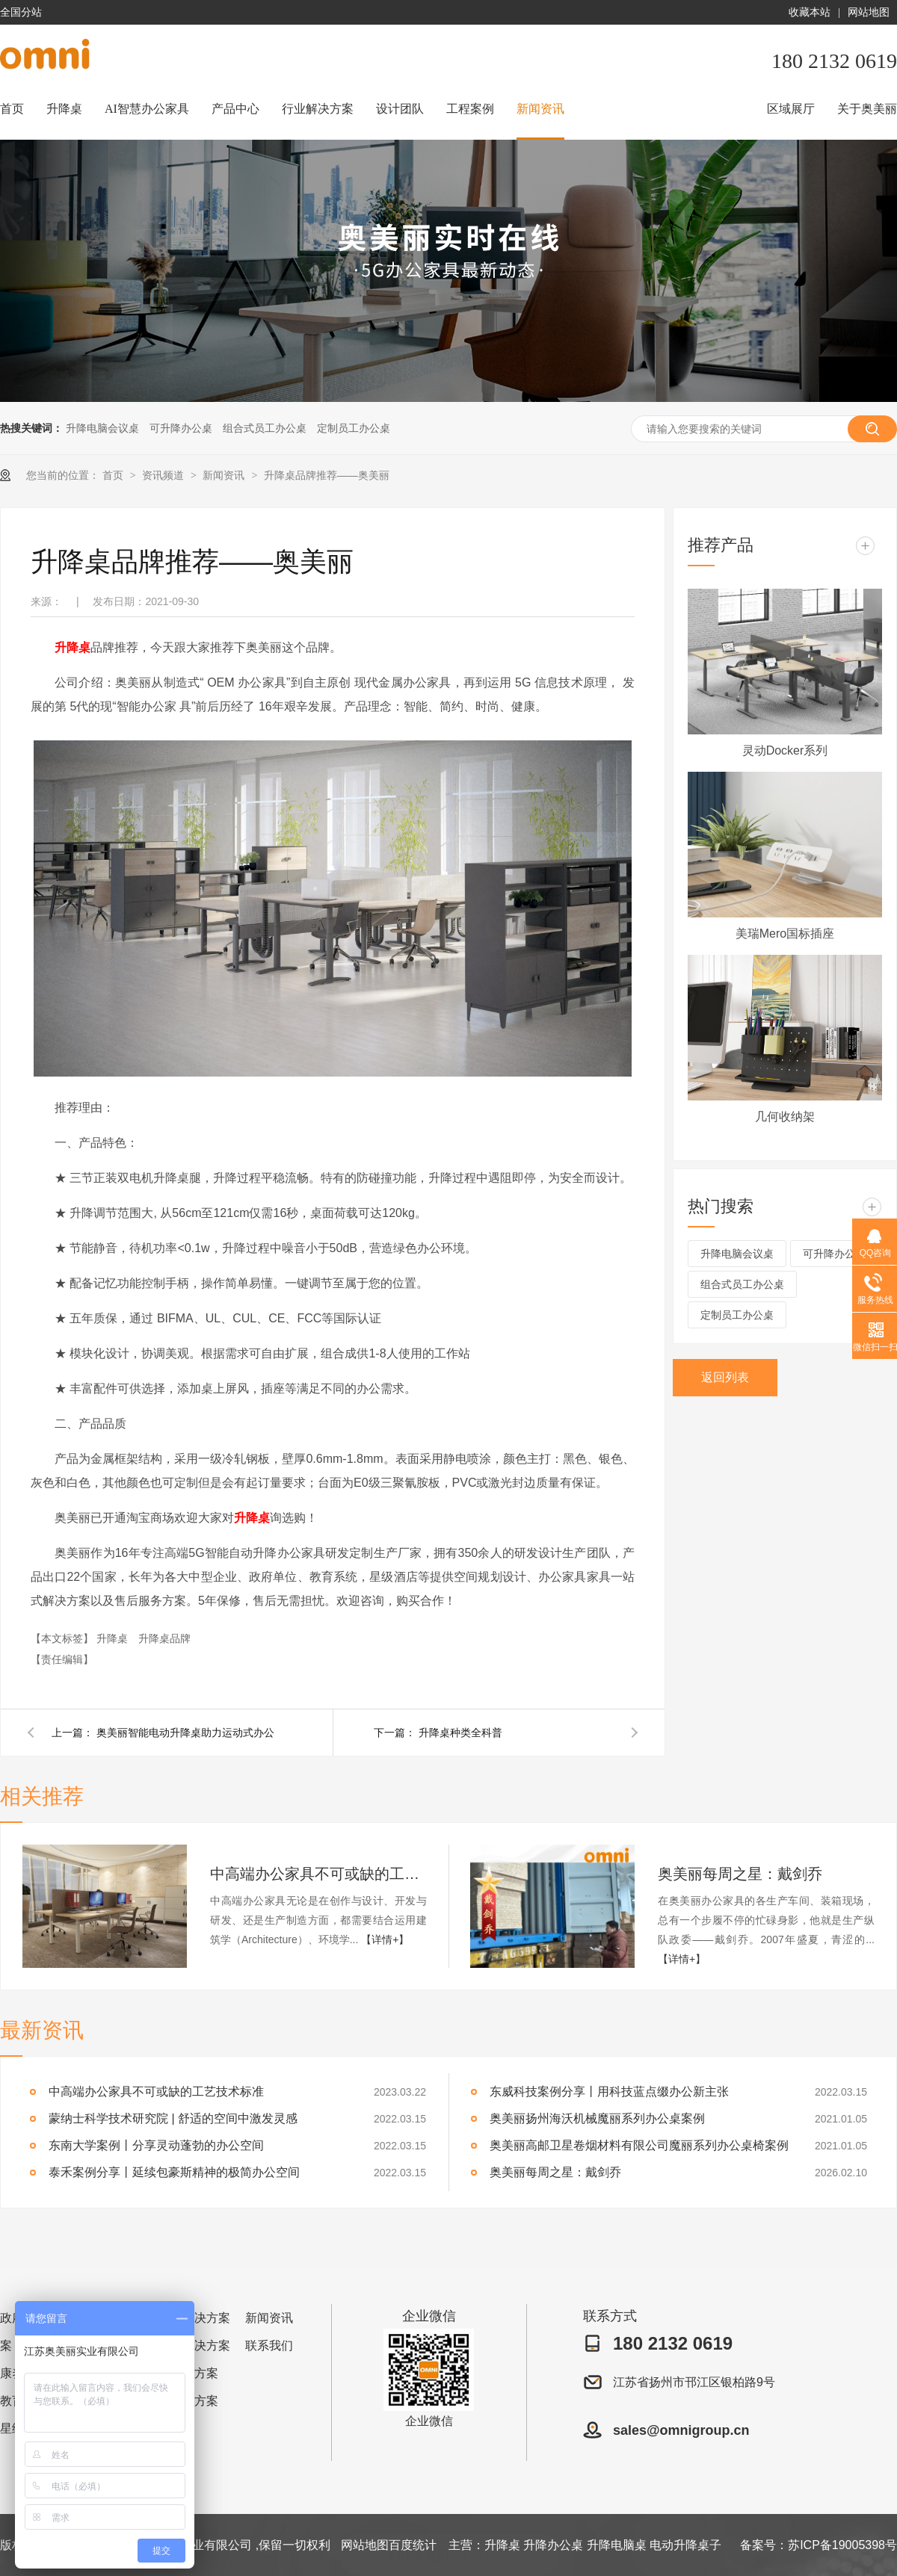 Image resolution: width=897 pixels, height=2576 pixels. Describe the element at coordinates (639, 2145) in the screenshot. I see `奥美丽高邮卫星卷烟材料有限公司魔丽系列办公桌椅案例` at that location.